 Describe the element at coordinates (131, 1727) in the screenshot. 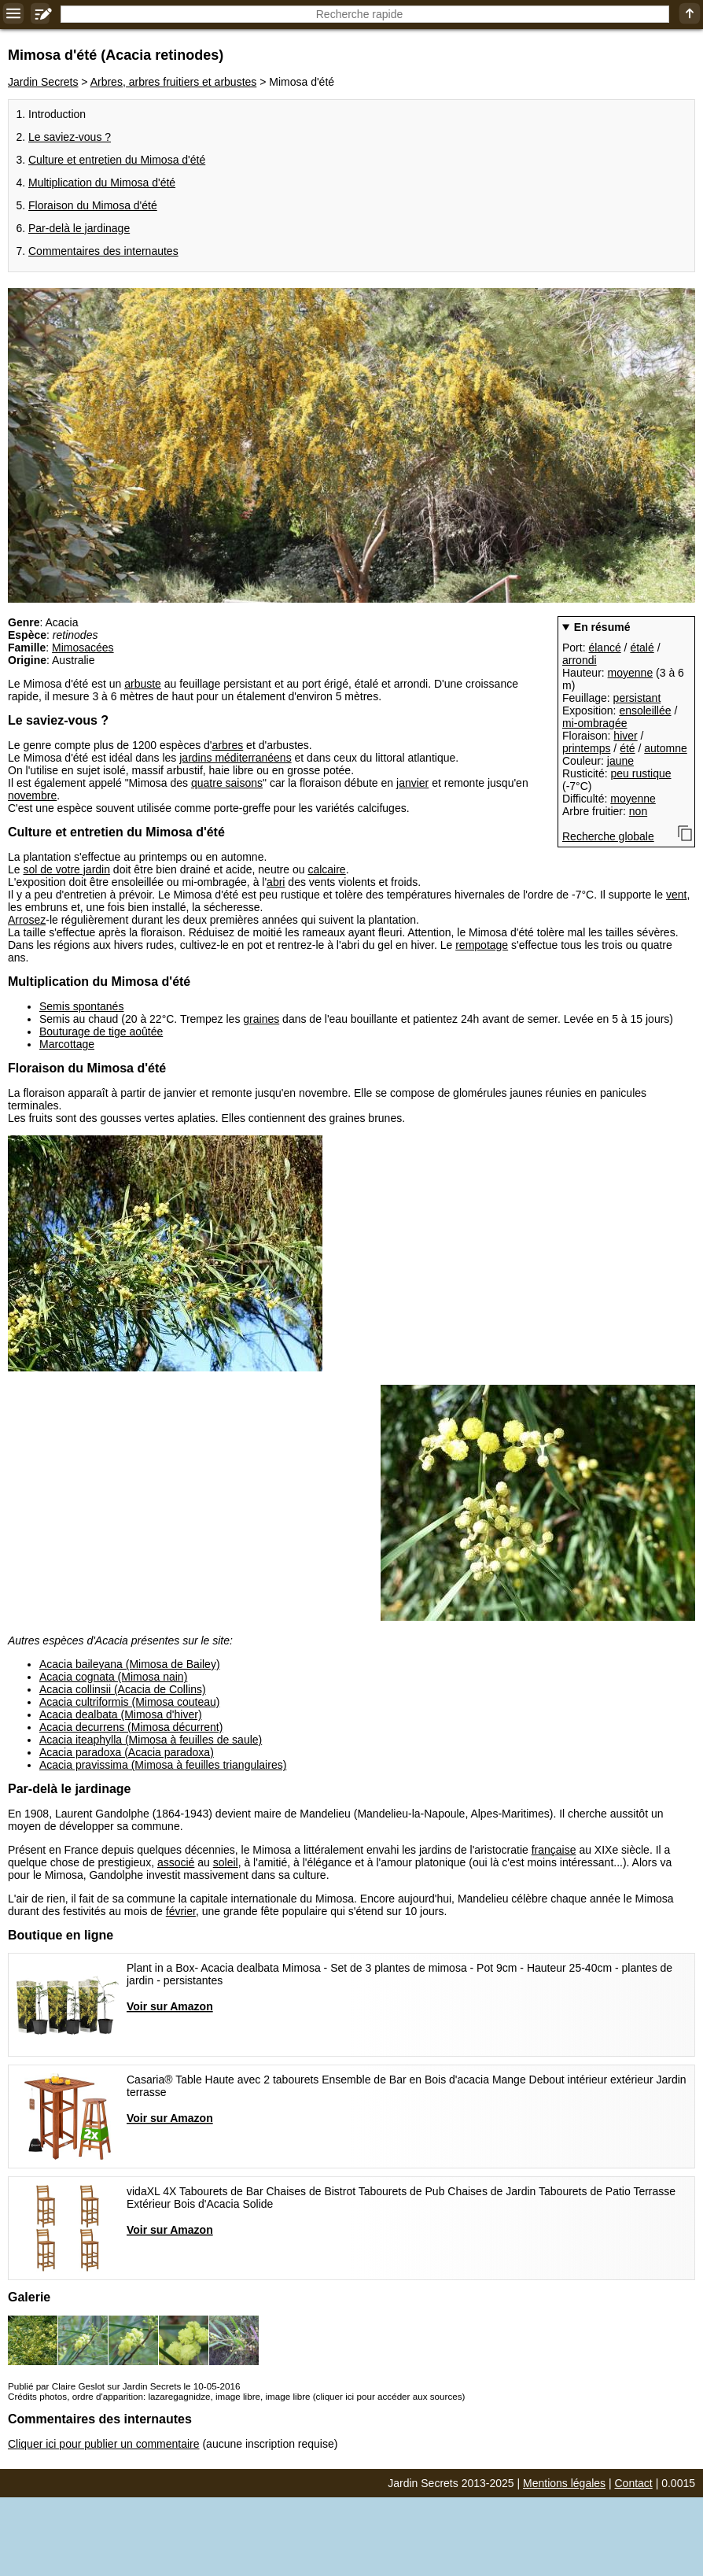

I see `Acacia decurrens (Mimosa décurrent)` at that location.